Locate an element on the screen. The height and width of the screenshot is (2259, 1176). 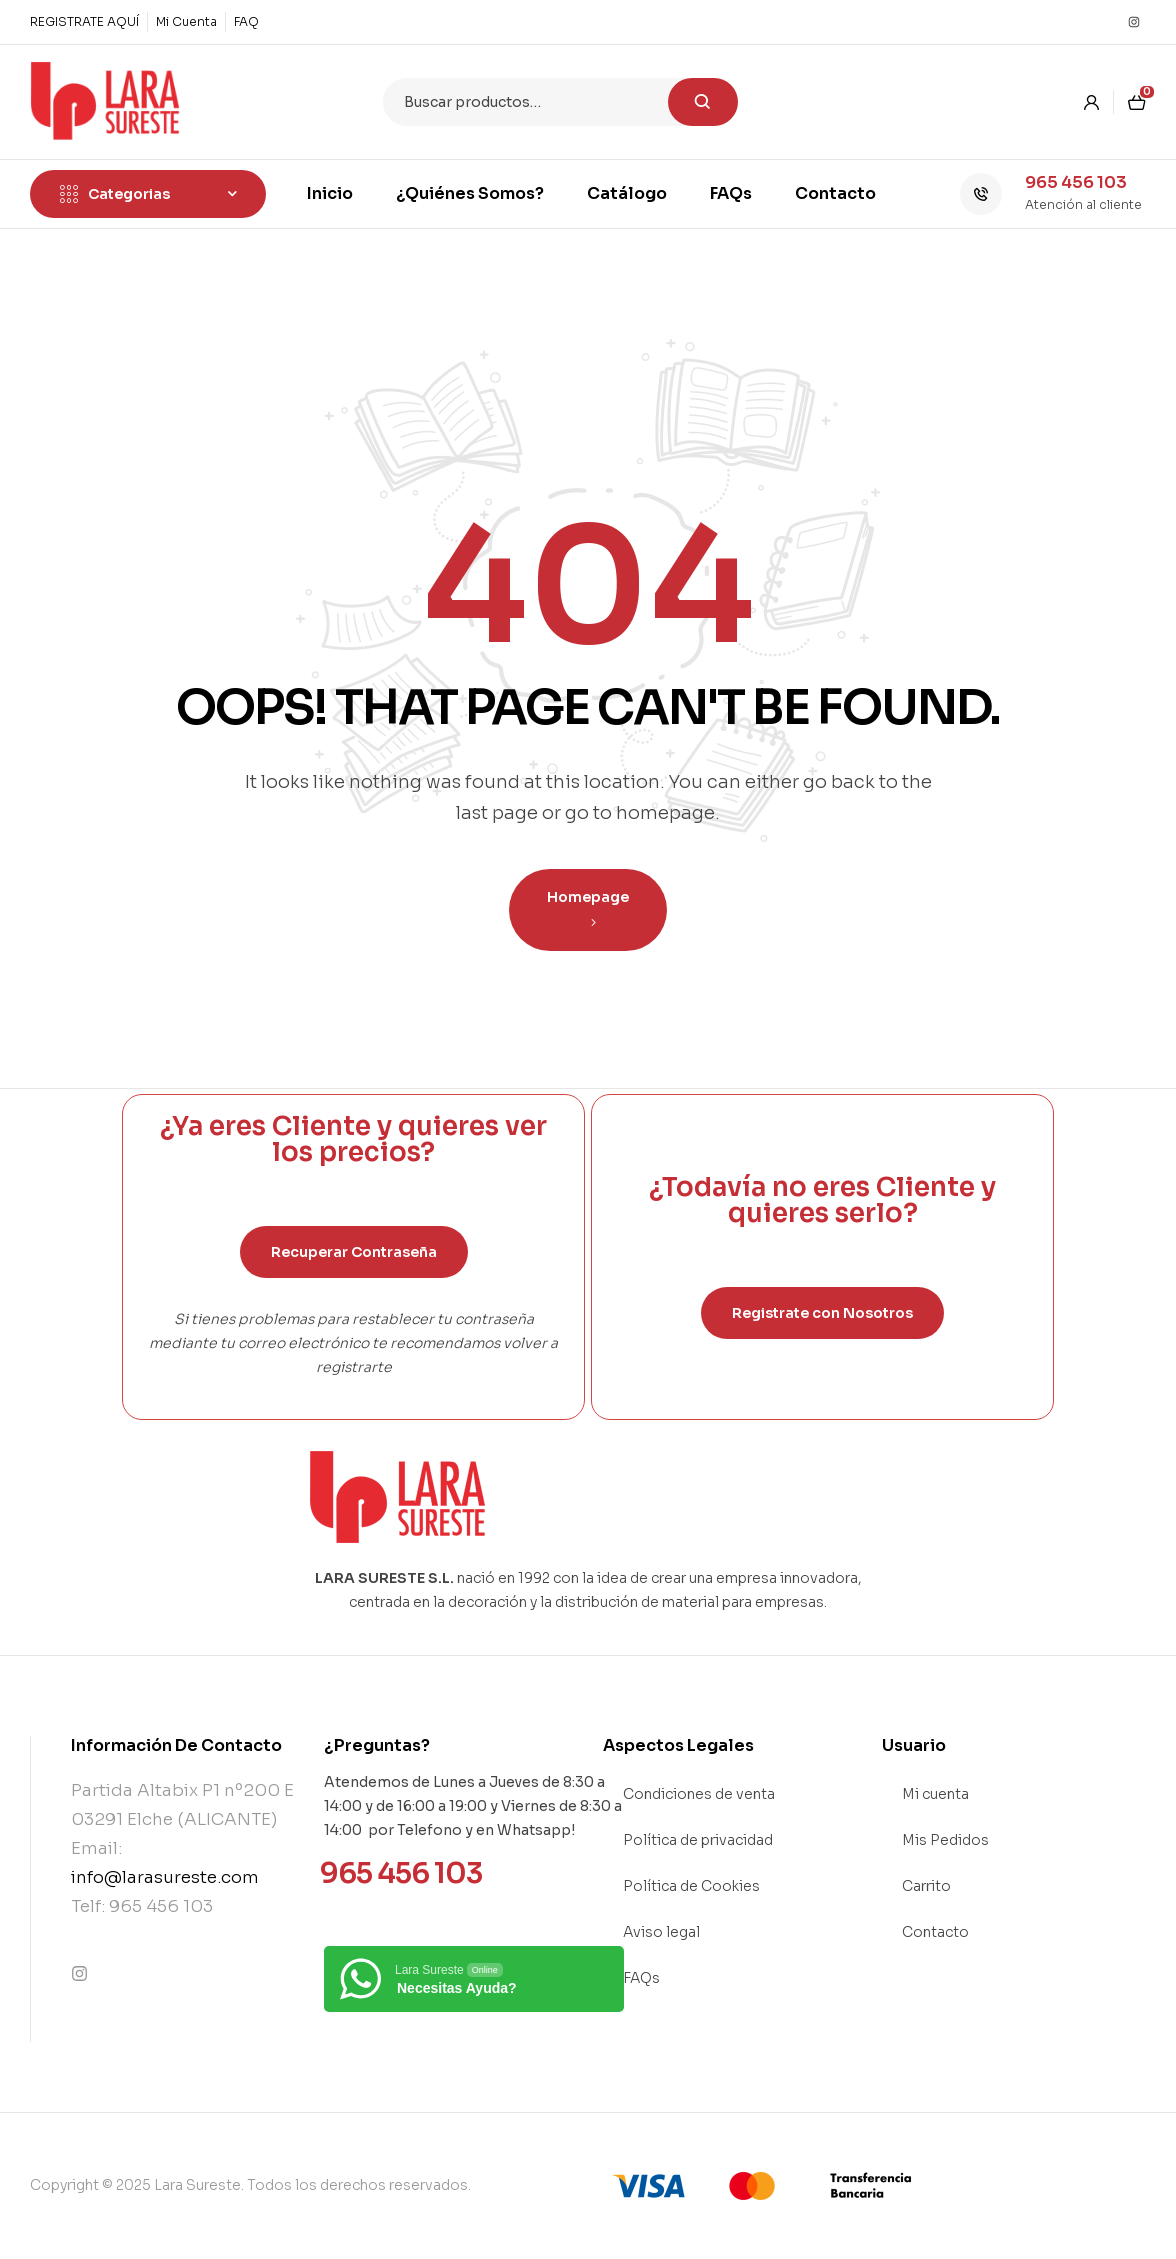
Mi cuenta is located at coordinates (935, 1794).